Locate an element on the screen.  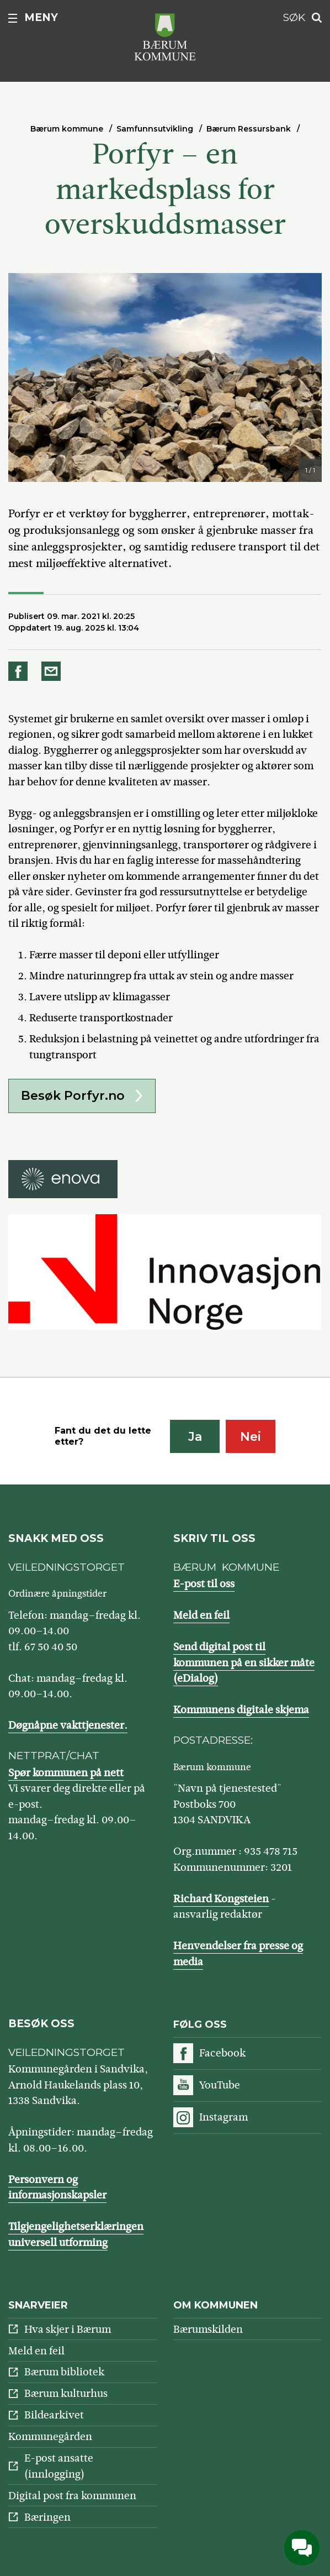
Instagram [Følg oss på Instagram] is located at coordinates (223, 2117).